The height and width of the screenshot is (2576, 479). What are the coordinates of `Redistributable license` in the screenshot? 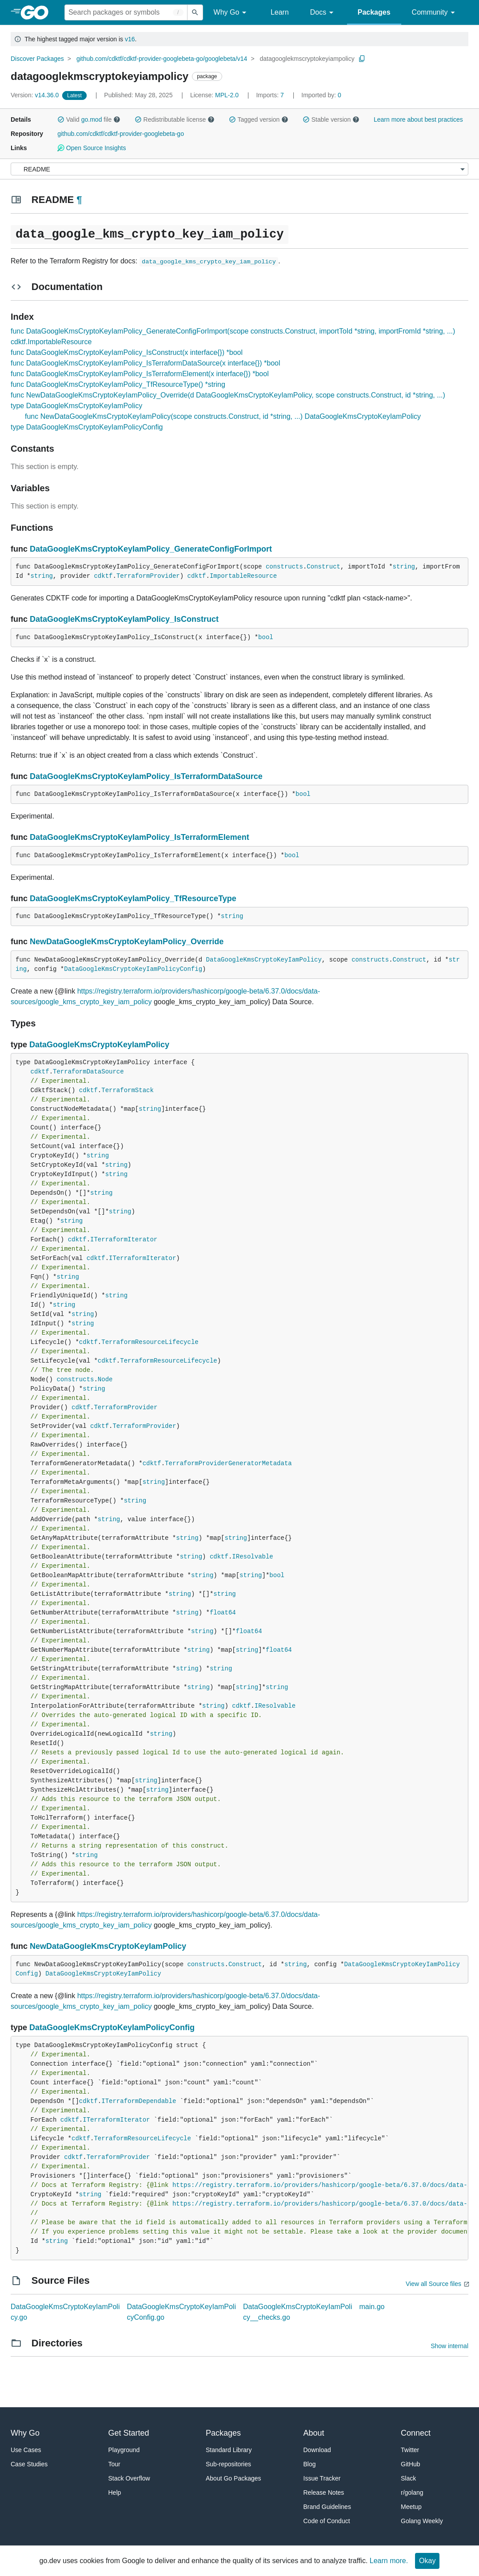 It's located at (175, 119).